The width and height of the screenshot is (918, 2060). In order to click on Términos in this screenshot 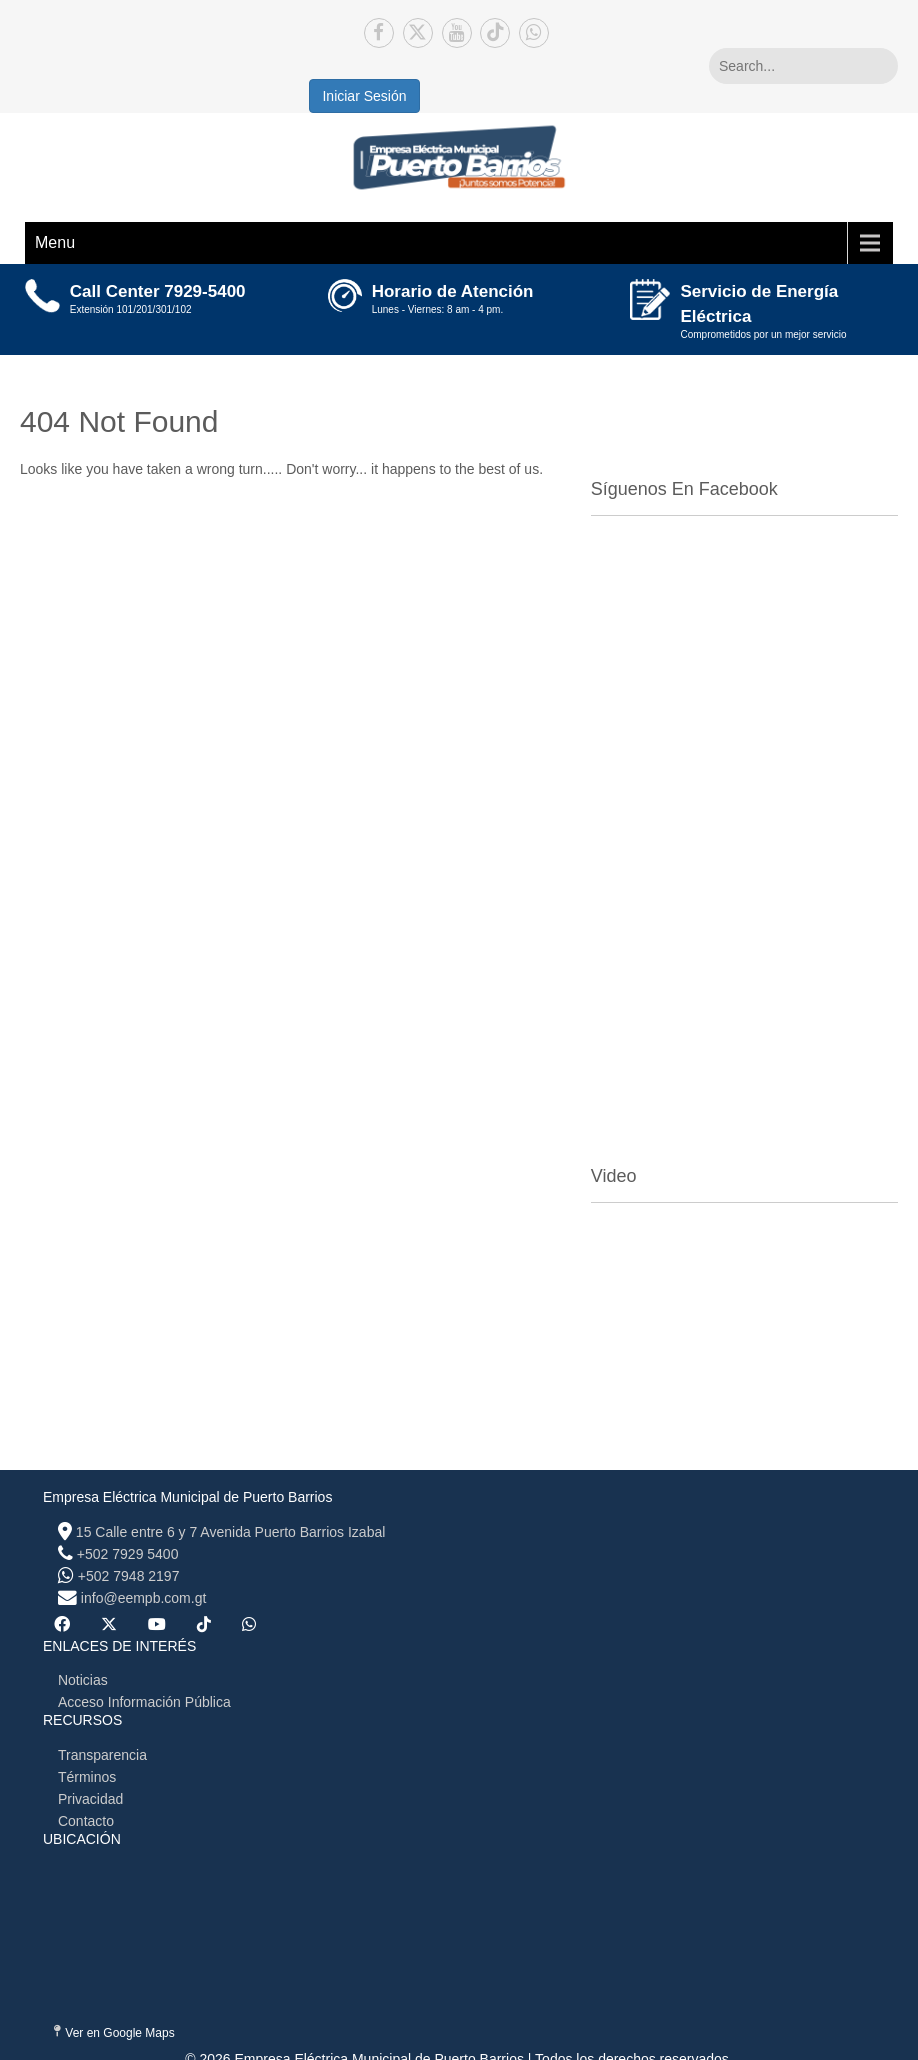, I will do `click(87, 1777)`.